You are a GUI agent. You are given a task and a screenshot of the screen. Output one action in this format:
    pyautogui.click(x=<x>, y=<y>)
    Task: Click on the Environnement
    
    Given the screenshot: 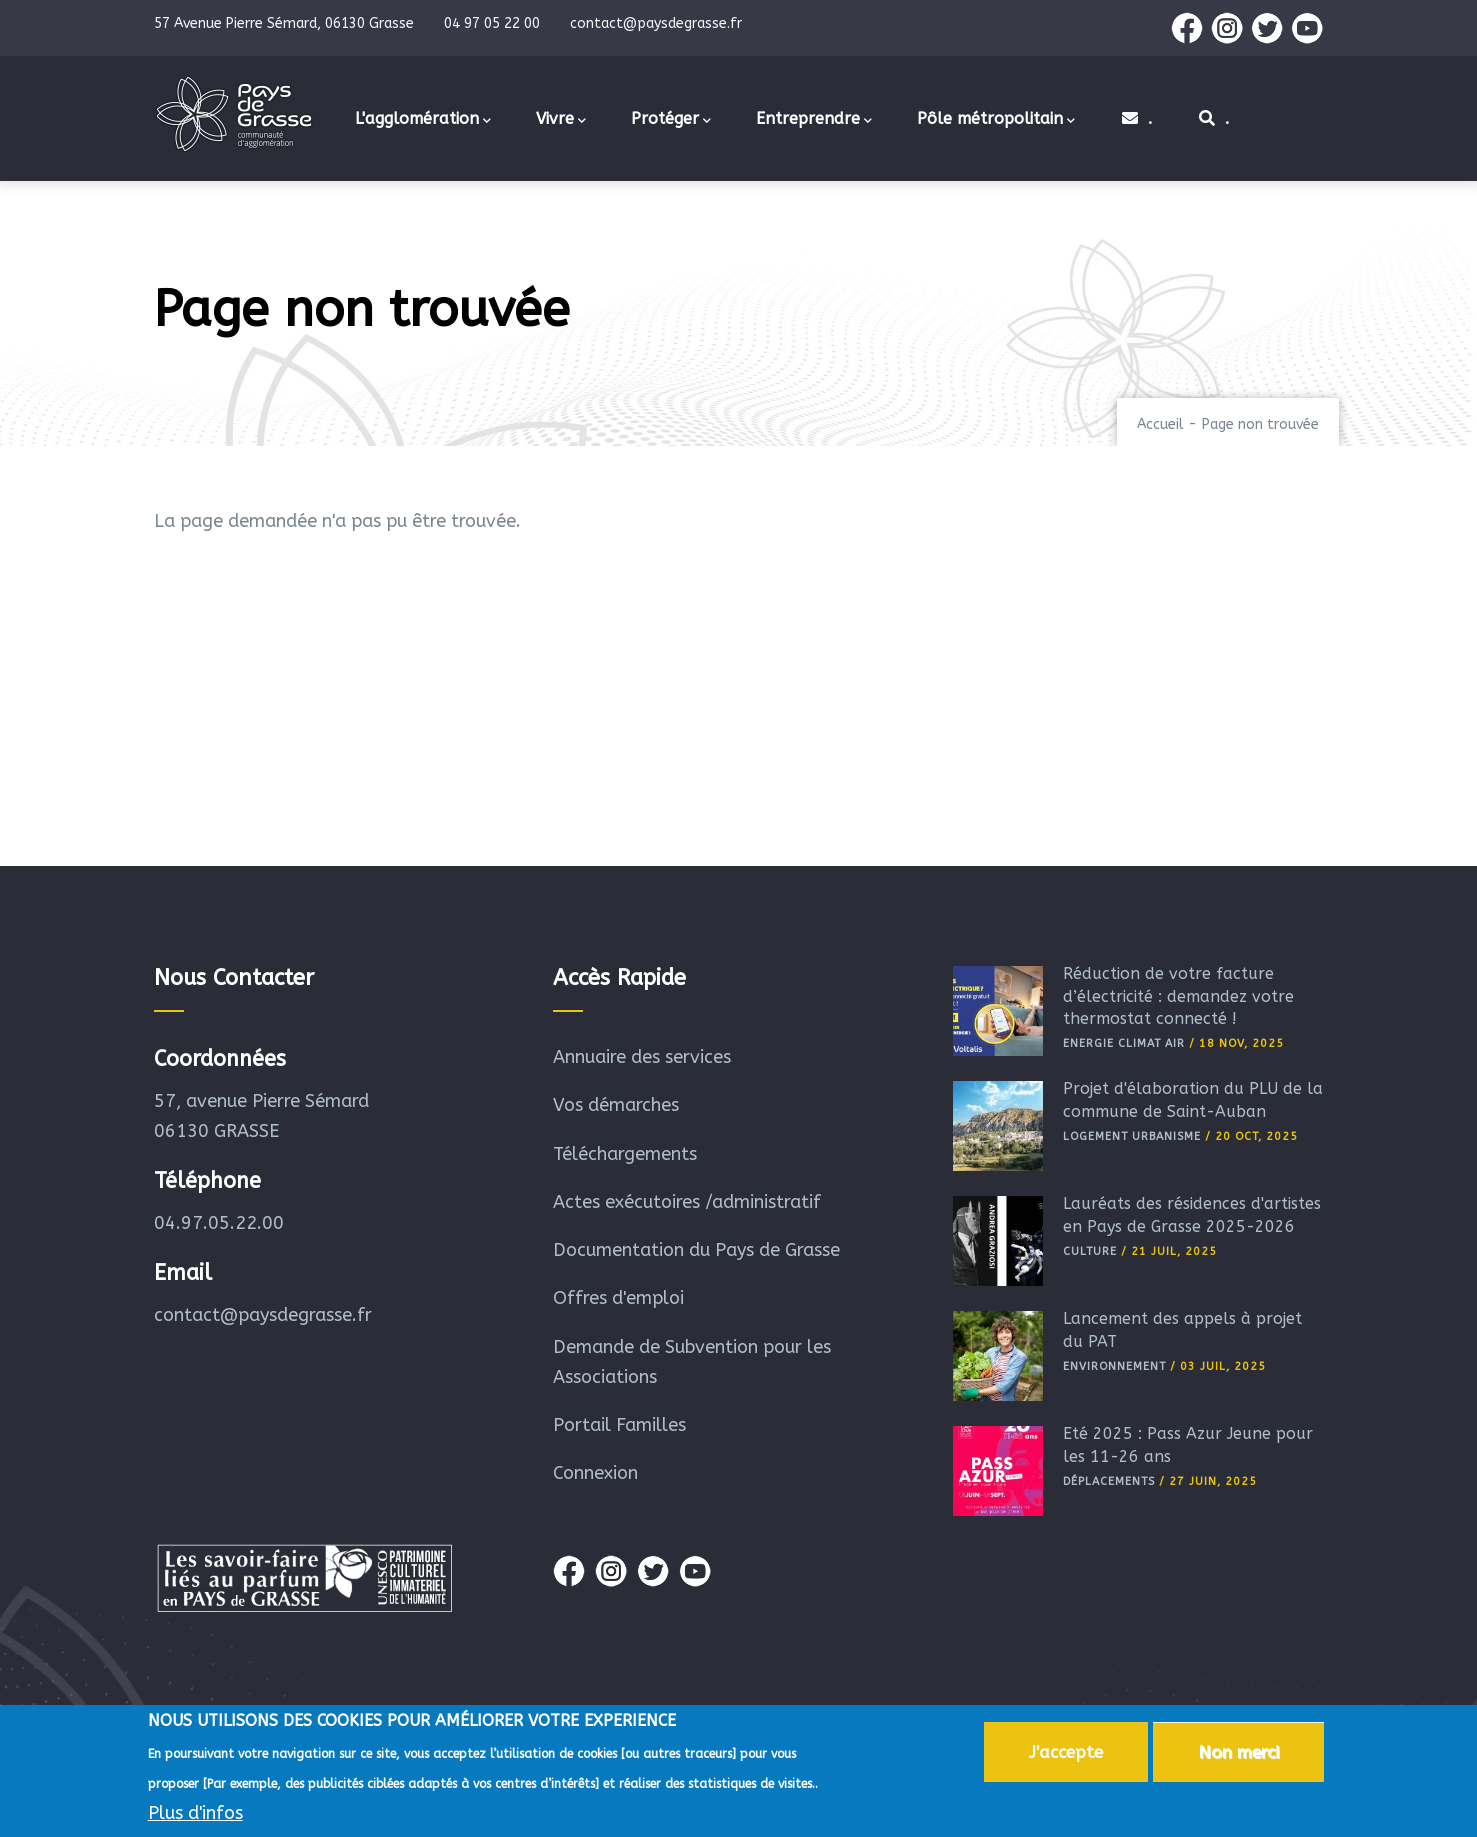 What is the action you would take?
    pyautogui.click(x=1114, y=1366)
    